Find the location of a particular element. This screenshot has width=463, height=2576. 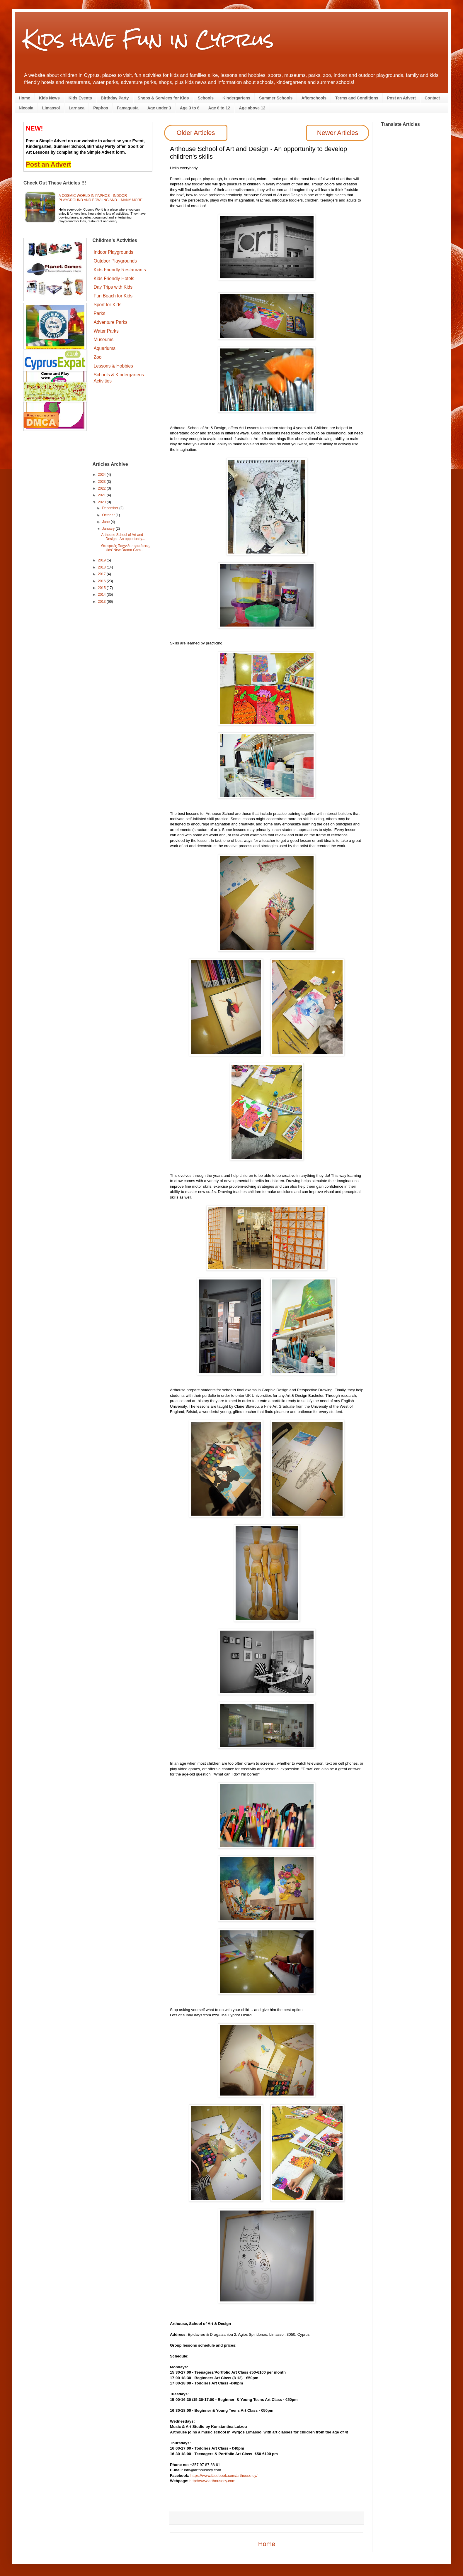

Day Trips with Kids is located at coordinates (113, 287).